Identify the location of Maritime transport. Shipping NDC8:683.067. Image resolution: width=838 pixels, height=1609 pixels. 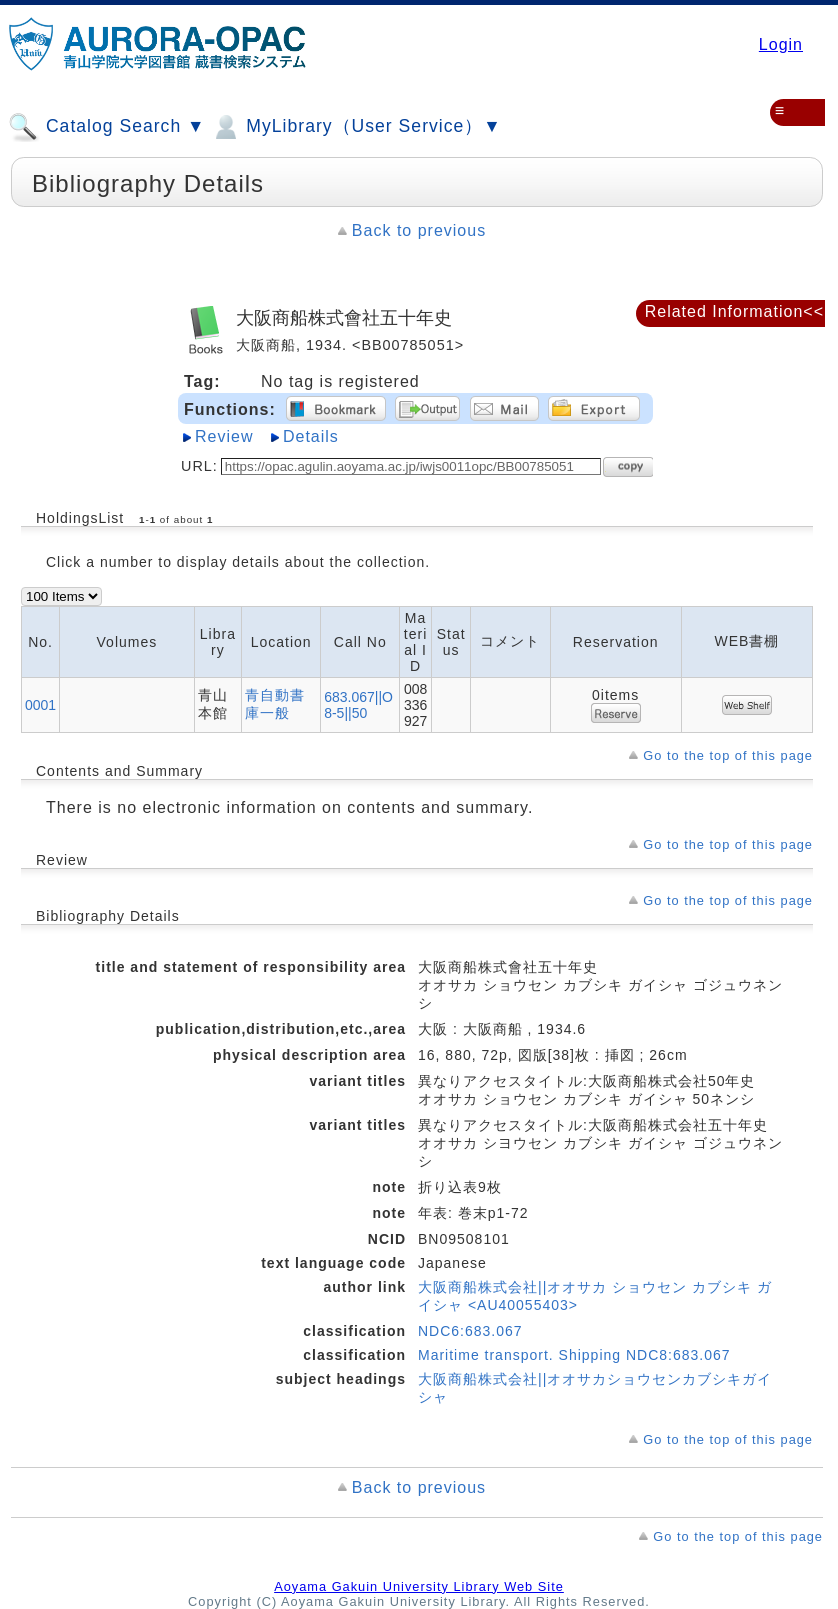
(574, 1355).